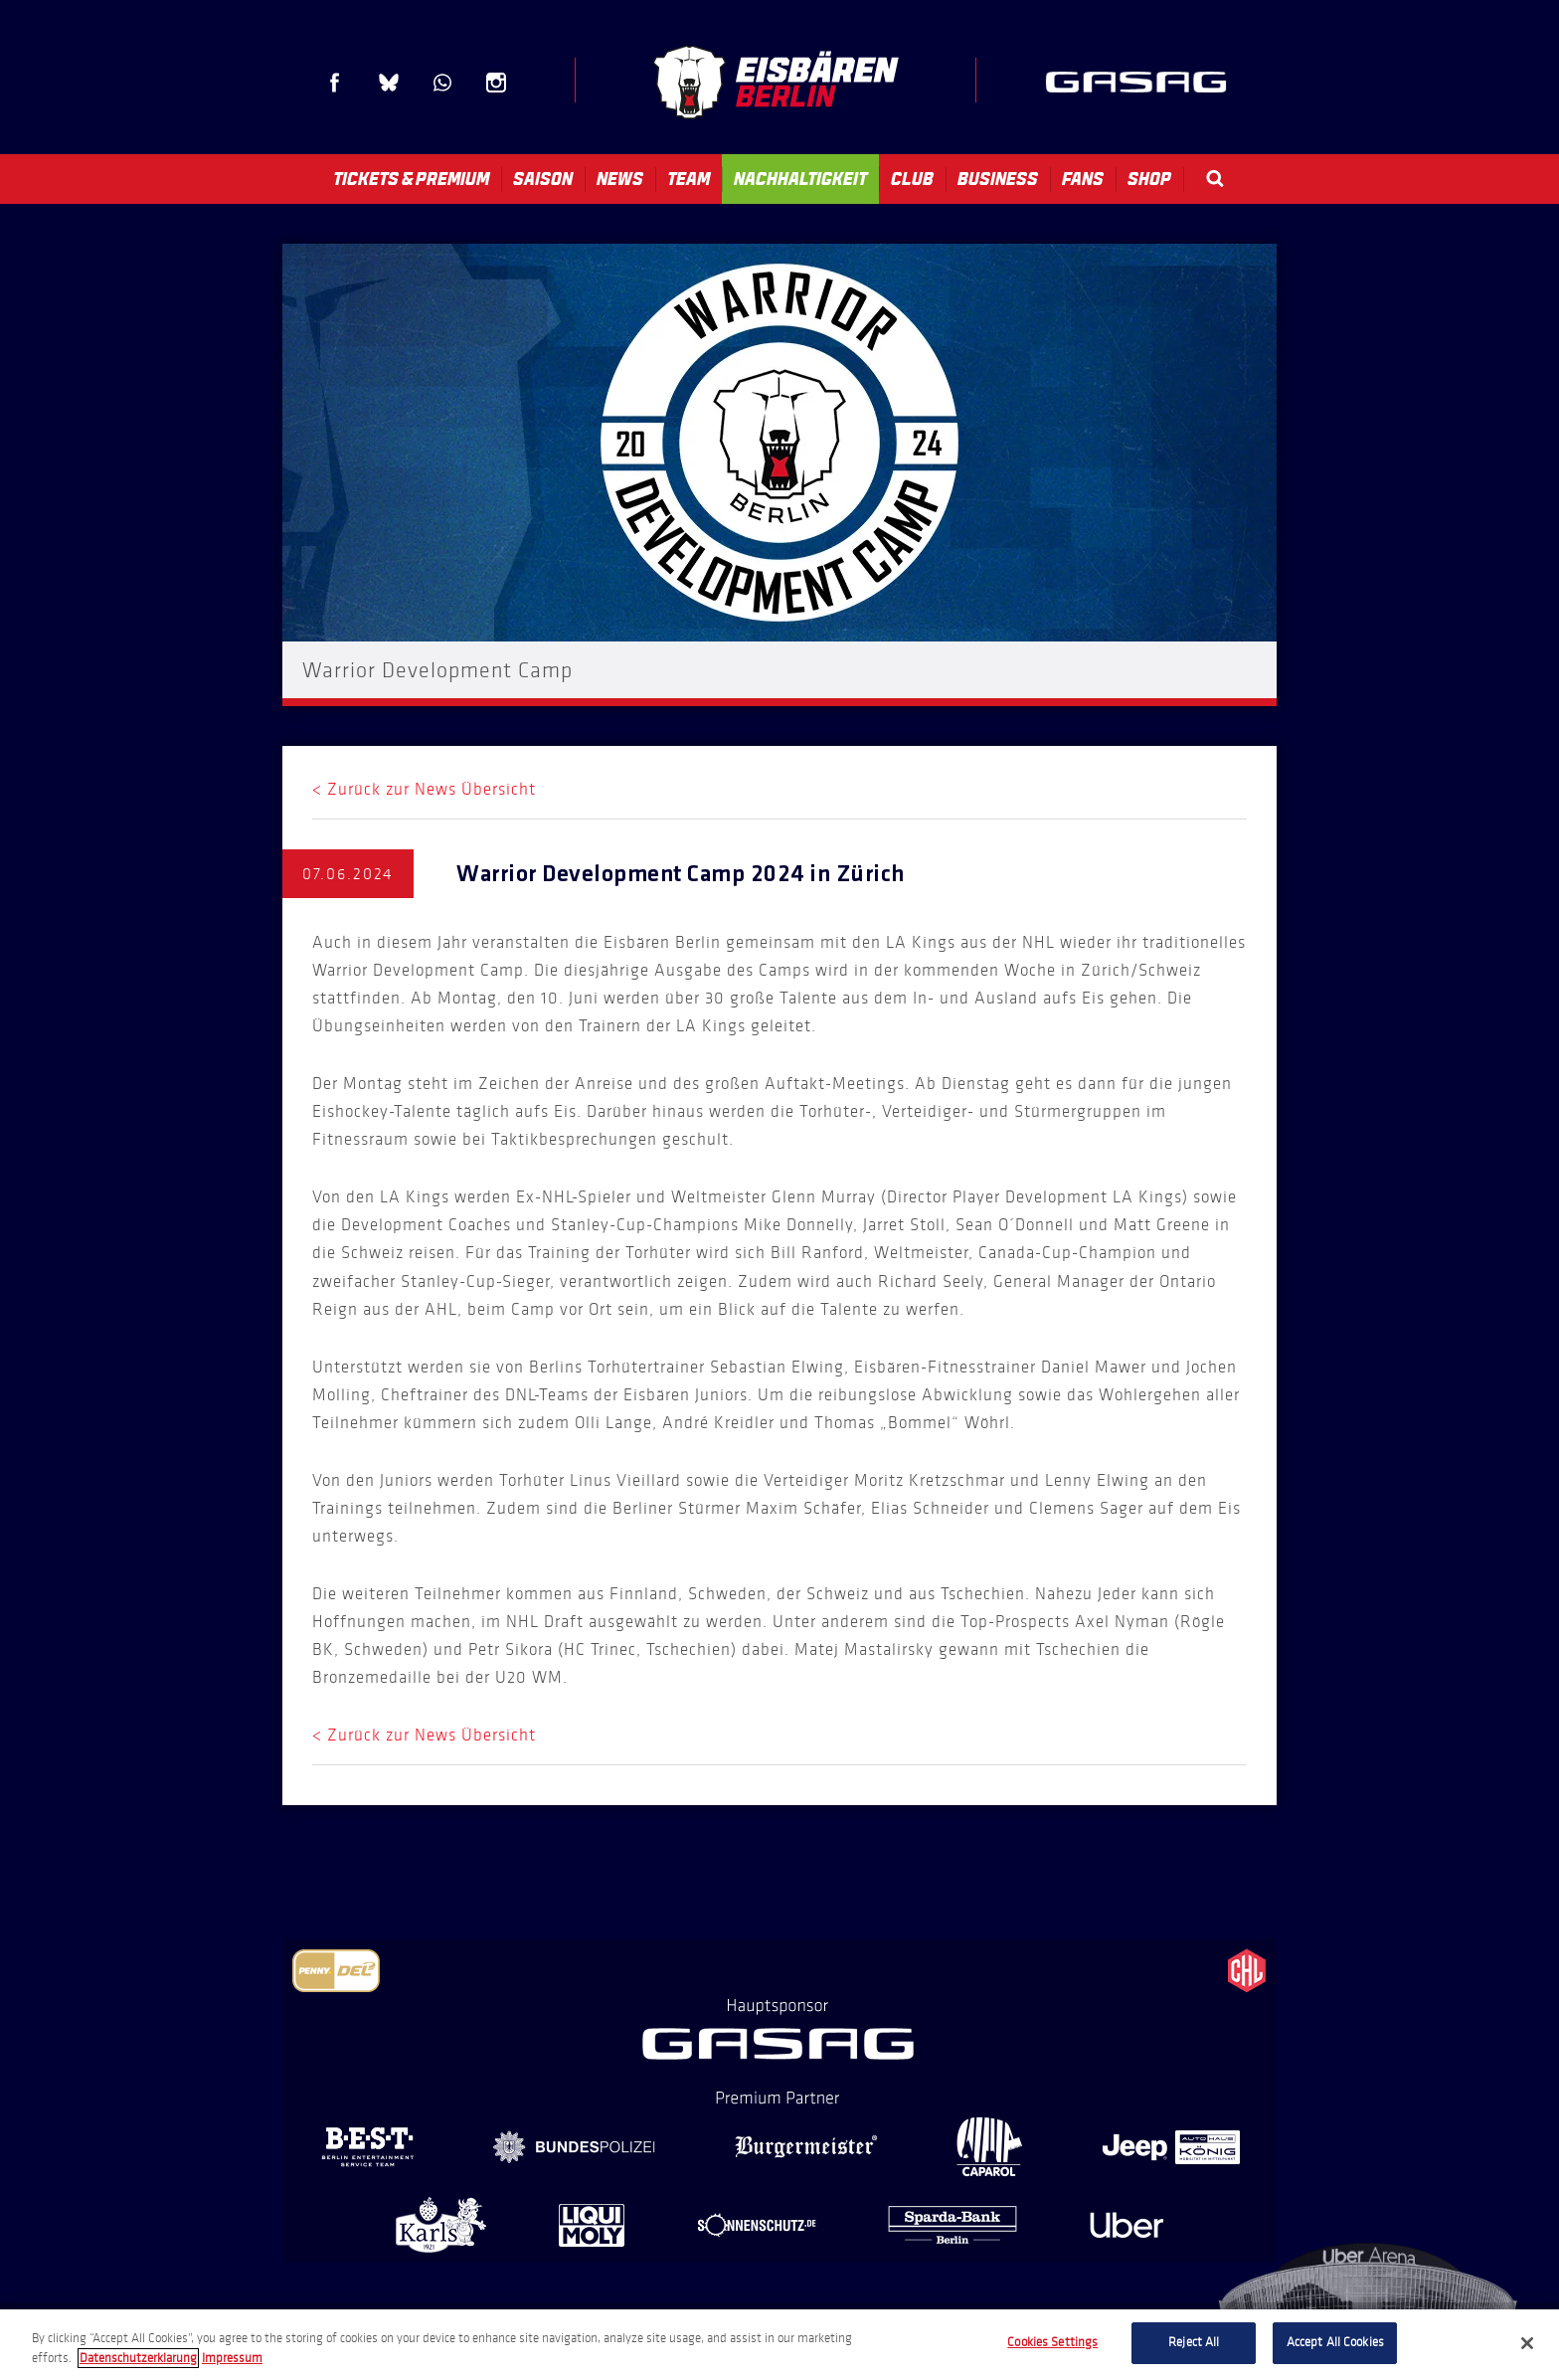 The width and height of the screenshot is (1559, 2380). I want to click on Search, so click(1215, 178).